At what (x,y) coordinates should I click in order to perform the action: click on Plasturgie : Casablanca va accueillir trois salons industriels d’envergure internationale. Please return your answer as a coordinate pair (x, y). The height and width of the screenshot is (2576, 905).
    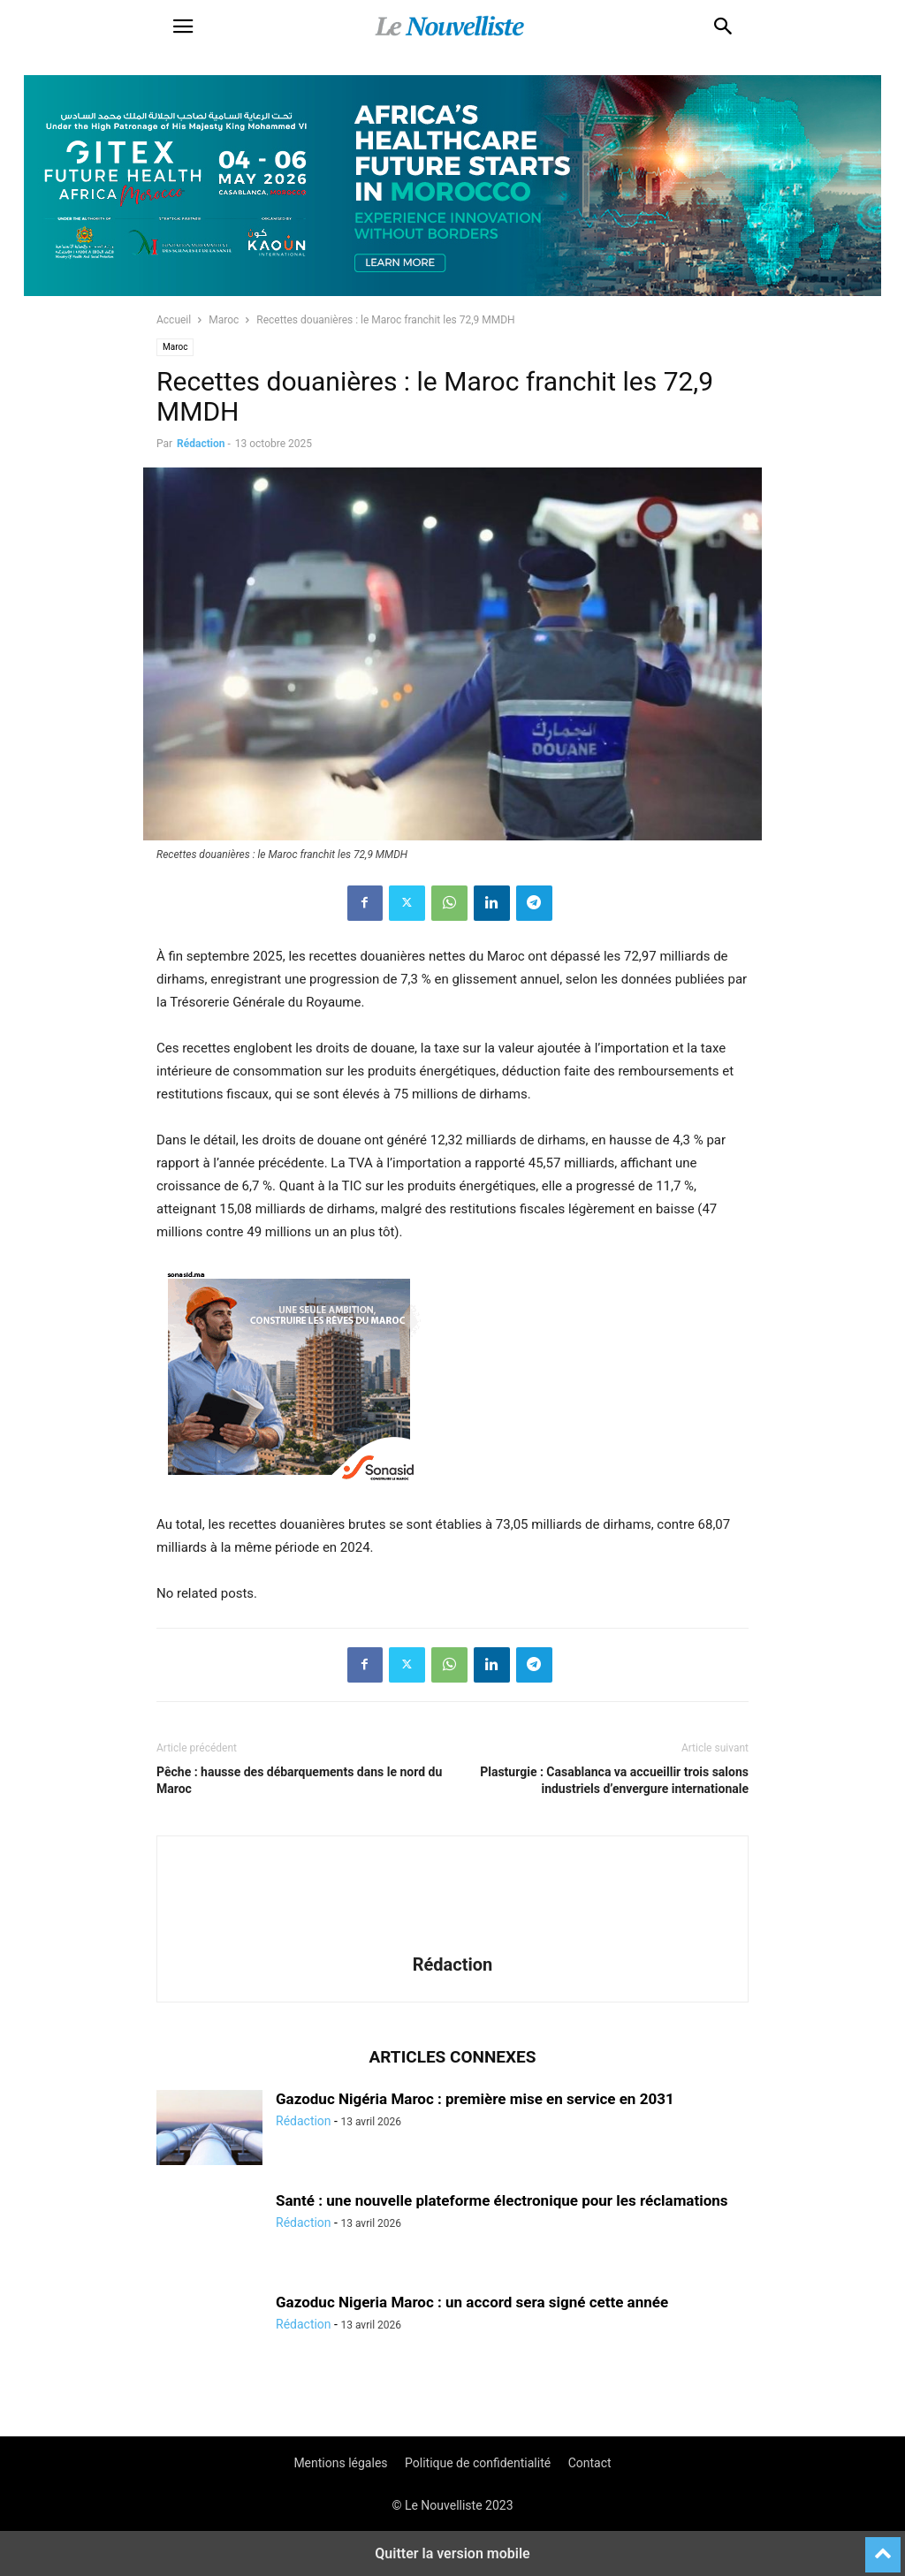
    Looking at the image, I should click on (614, 1780).